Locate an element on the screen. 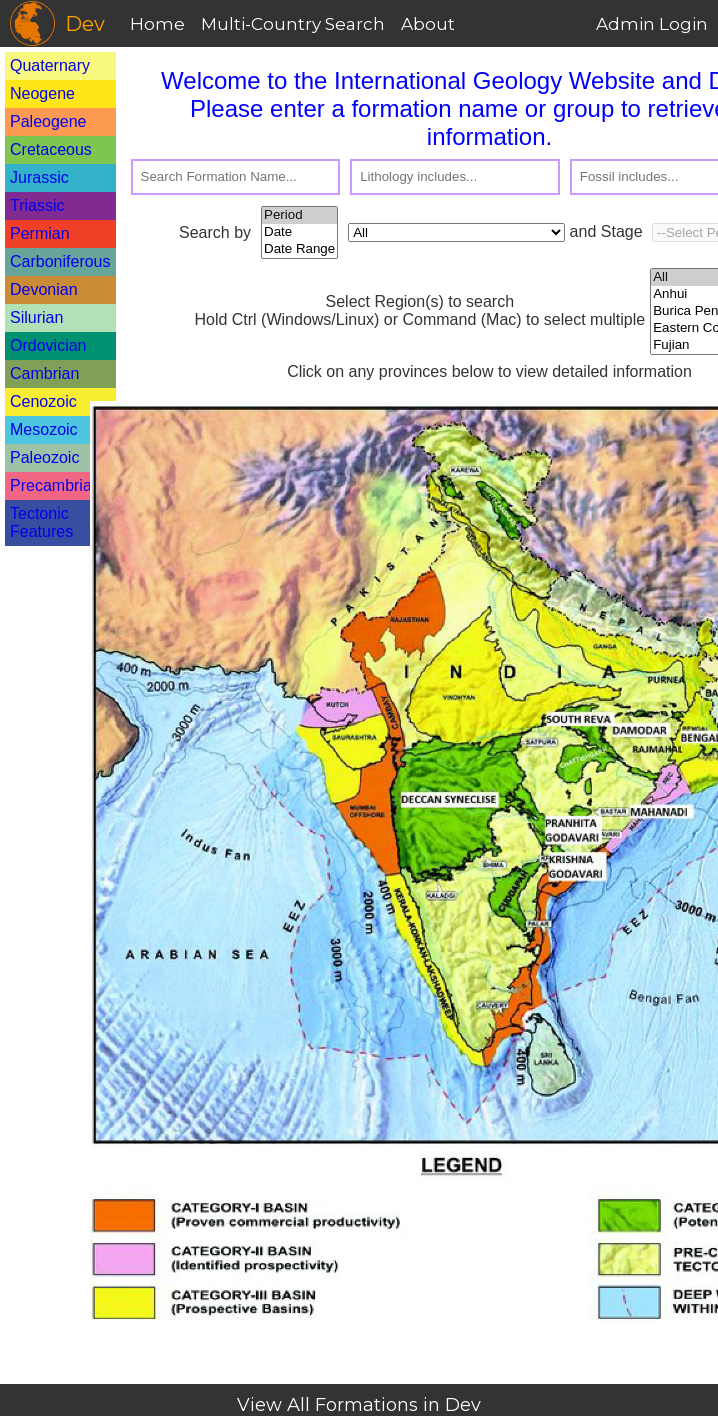 The width and height of the screenshot is (718, 1416). Paleozoic is located at coordinates (44, 457).